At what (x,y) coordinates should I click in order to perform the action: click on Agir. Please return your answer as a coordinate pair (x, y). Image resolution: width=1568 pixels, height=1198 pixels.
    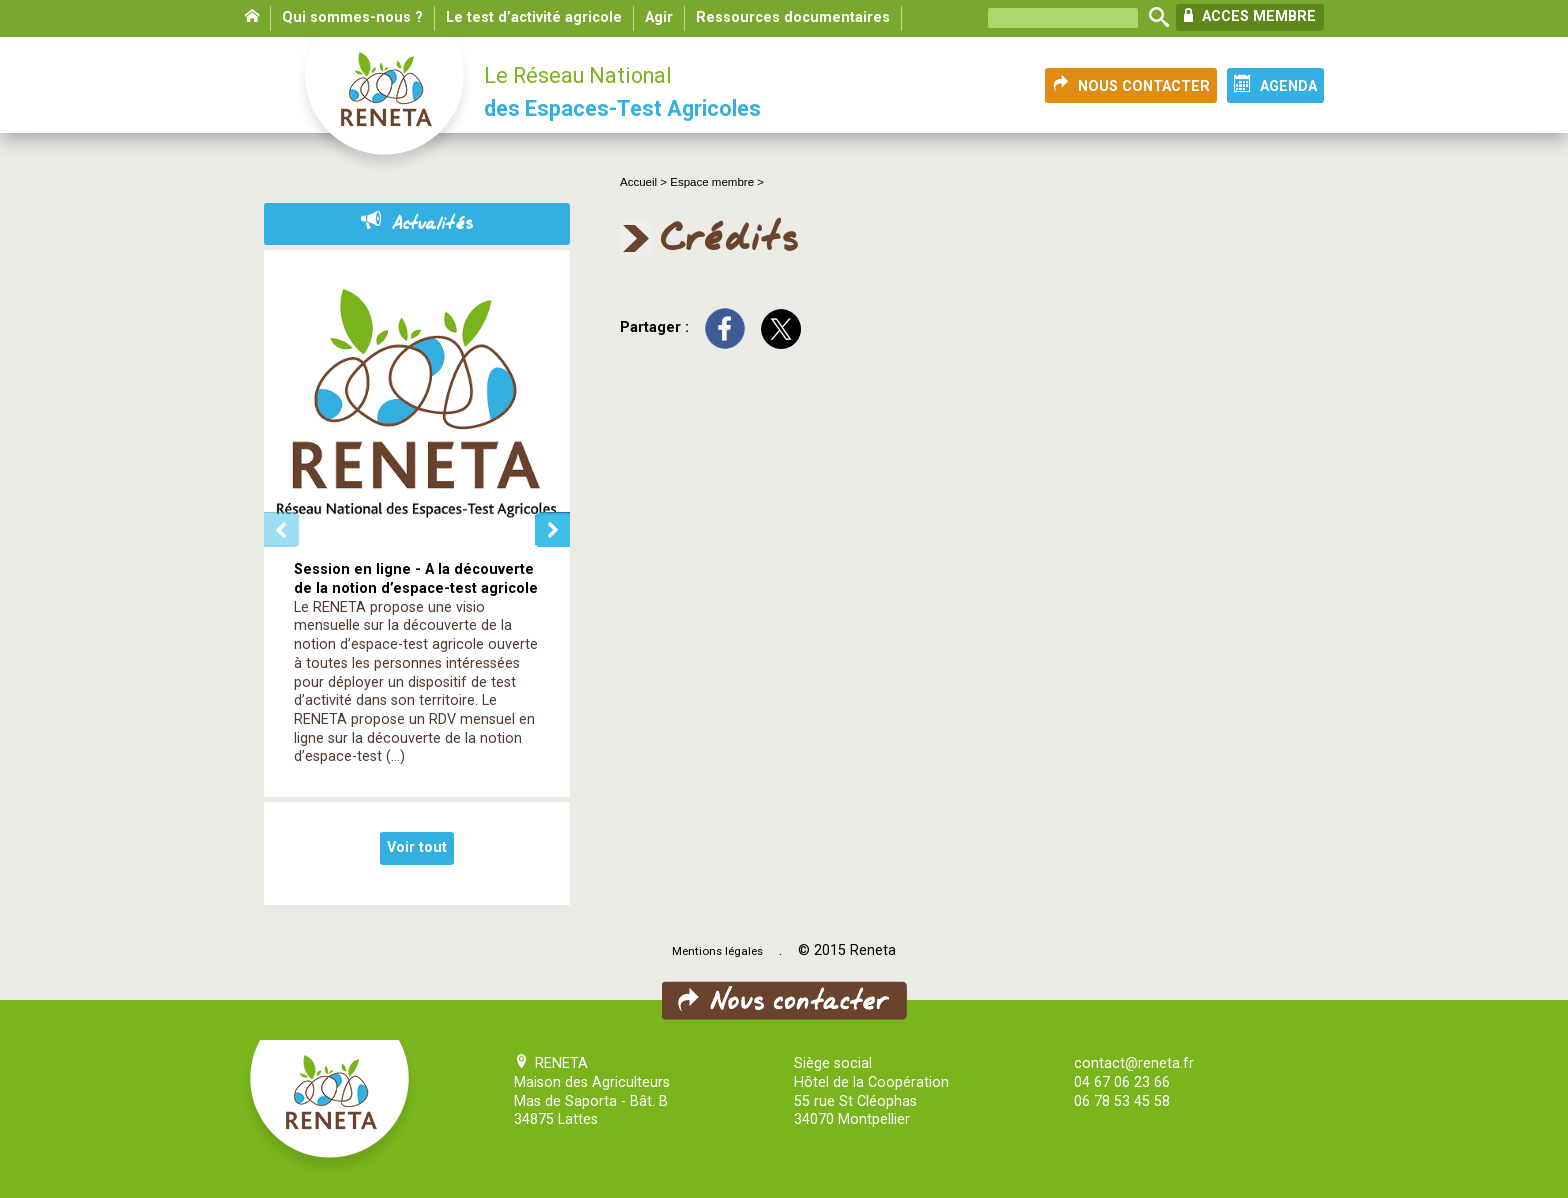
    Looking at the image, I should click on (659, 17).